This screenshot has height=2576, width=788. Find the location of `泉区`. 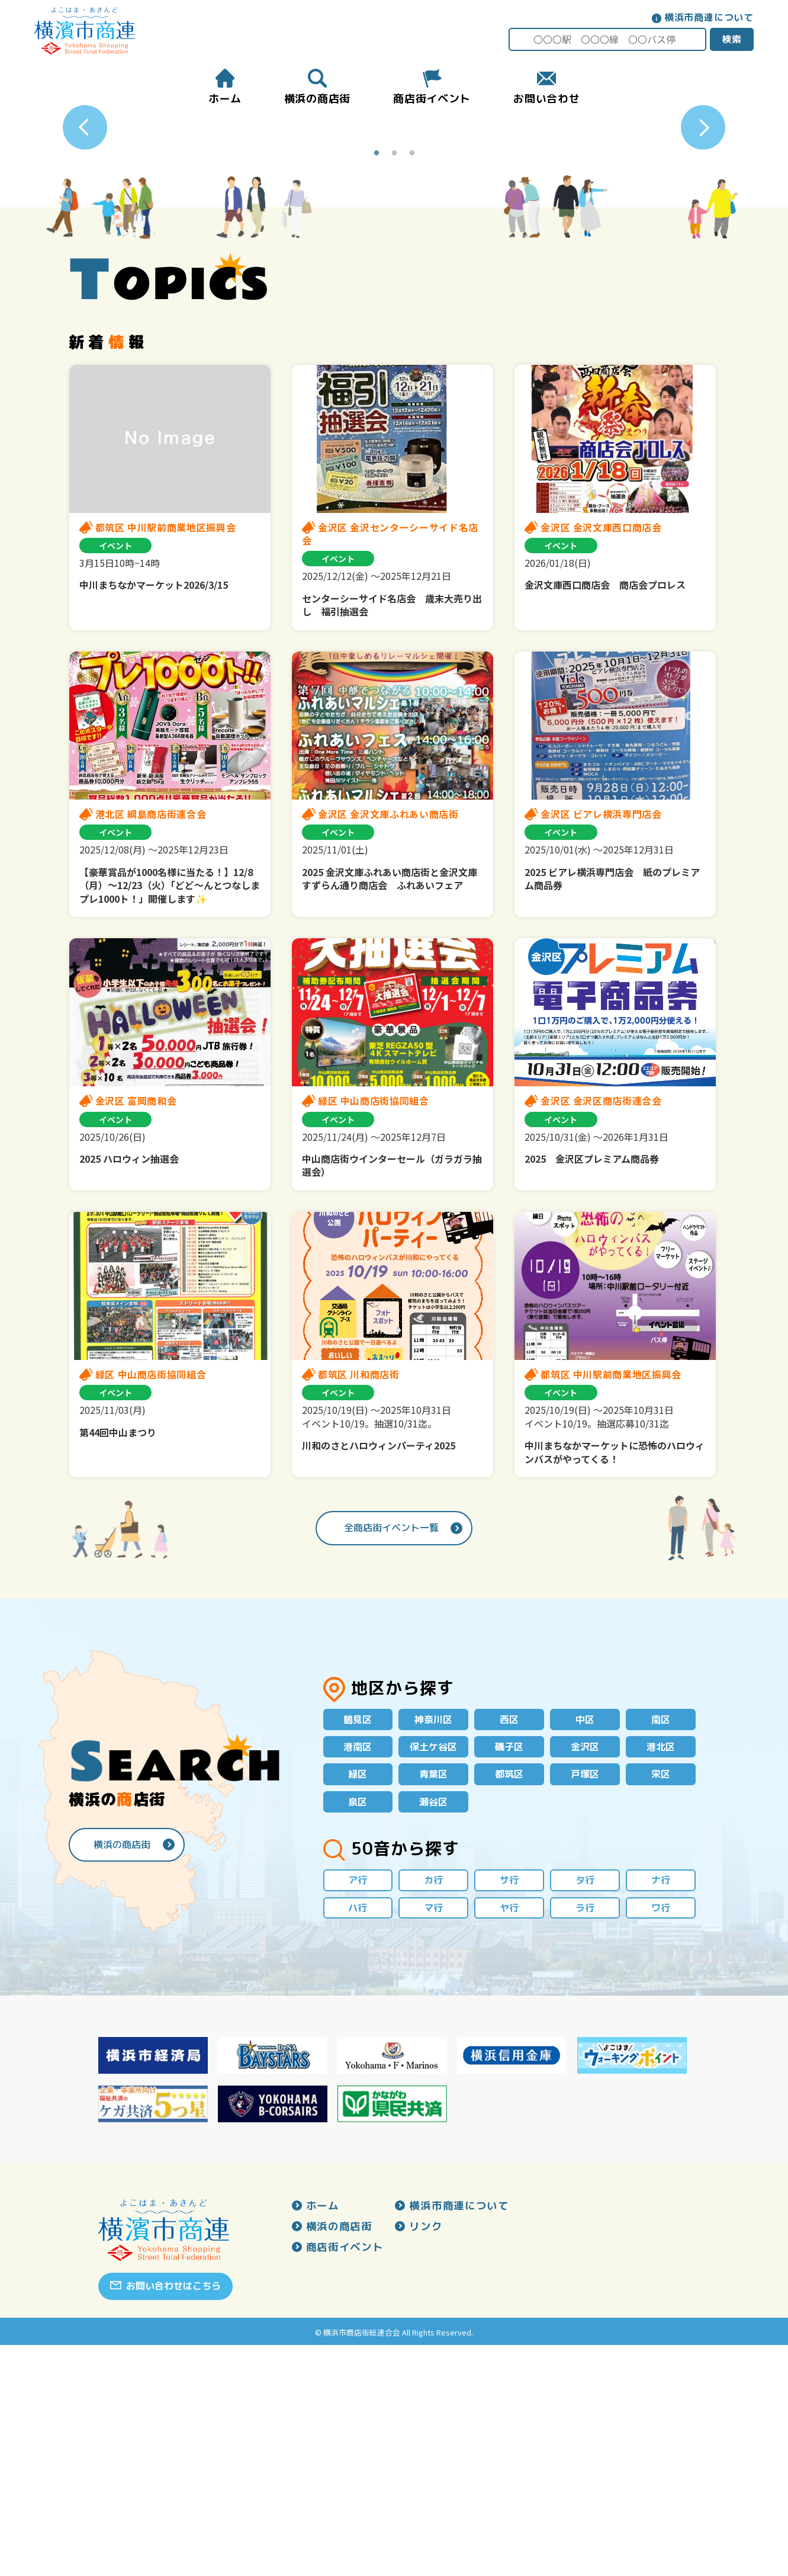

泉区 is located at coordinates (357, 2029).